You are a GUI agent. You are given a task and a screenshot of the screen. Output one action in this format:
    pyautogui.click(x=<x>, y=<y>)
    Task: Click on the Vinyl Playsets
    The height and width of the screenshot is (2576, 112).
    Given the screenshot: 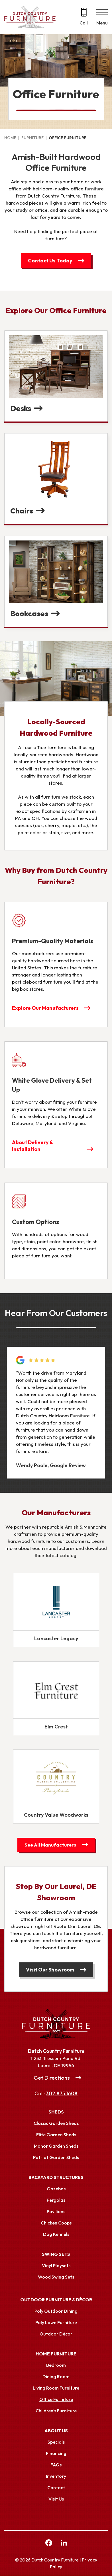 What is the action you would take?
    pyautogui.click(x=56, y=2266)
    